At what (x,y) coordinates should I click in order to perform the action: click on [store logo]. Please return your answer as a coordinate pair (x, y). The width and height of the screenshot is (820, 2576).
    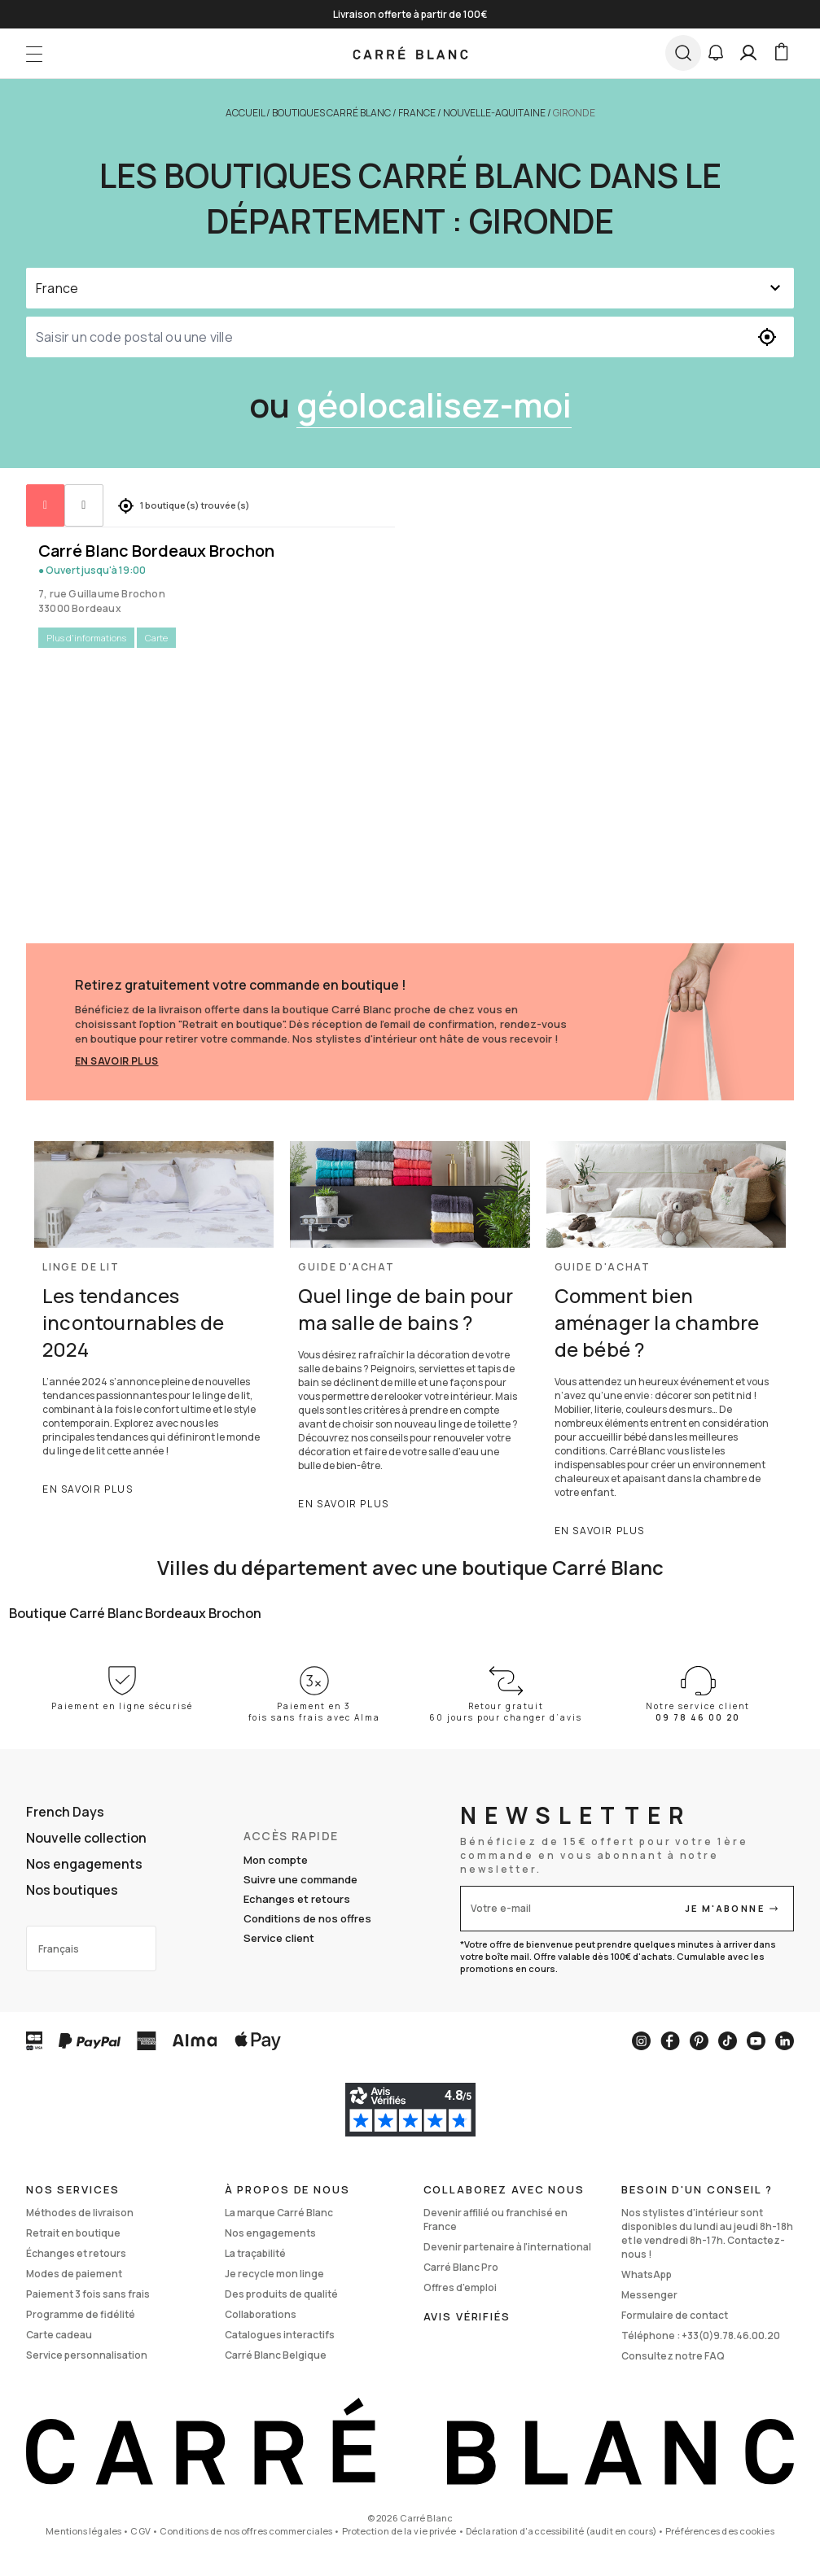
    Looking at the image, I should click on (410, 53).